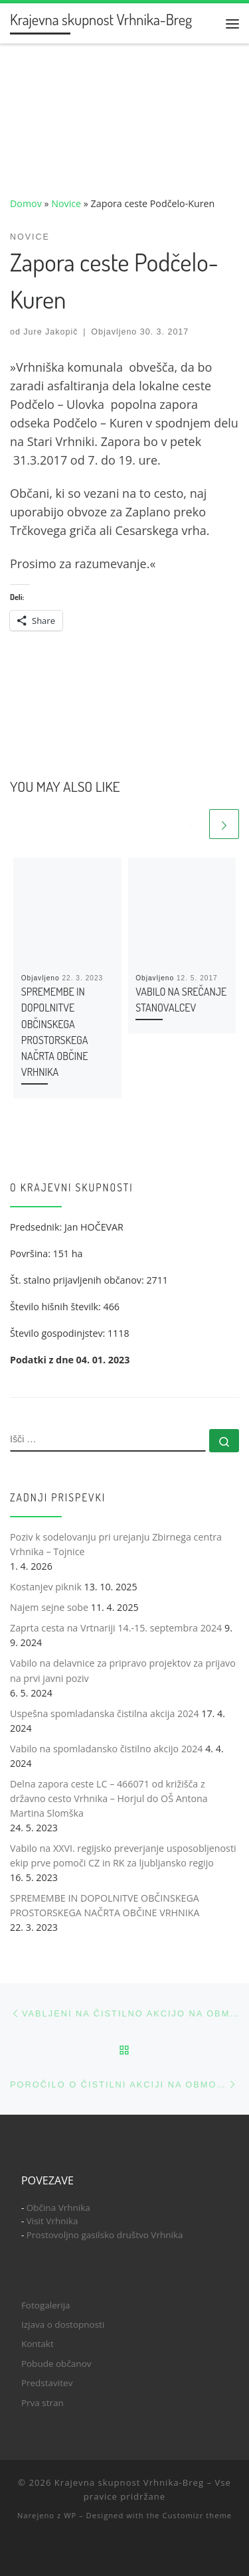 The width and height of the screenshot is (249, 2576). What do you see at coordinates (70, 2515) in the screenshot?
I see `WP` at bounding box center [70, 2515].